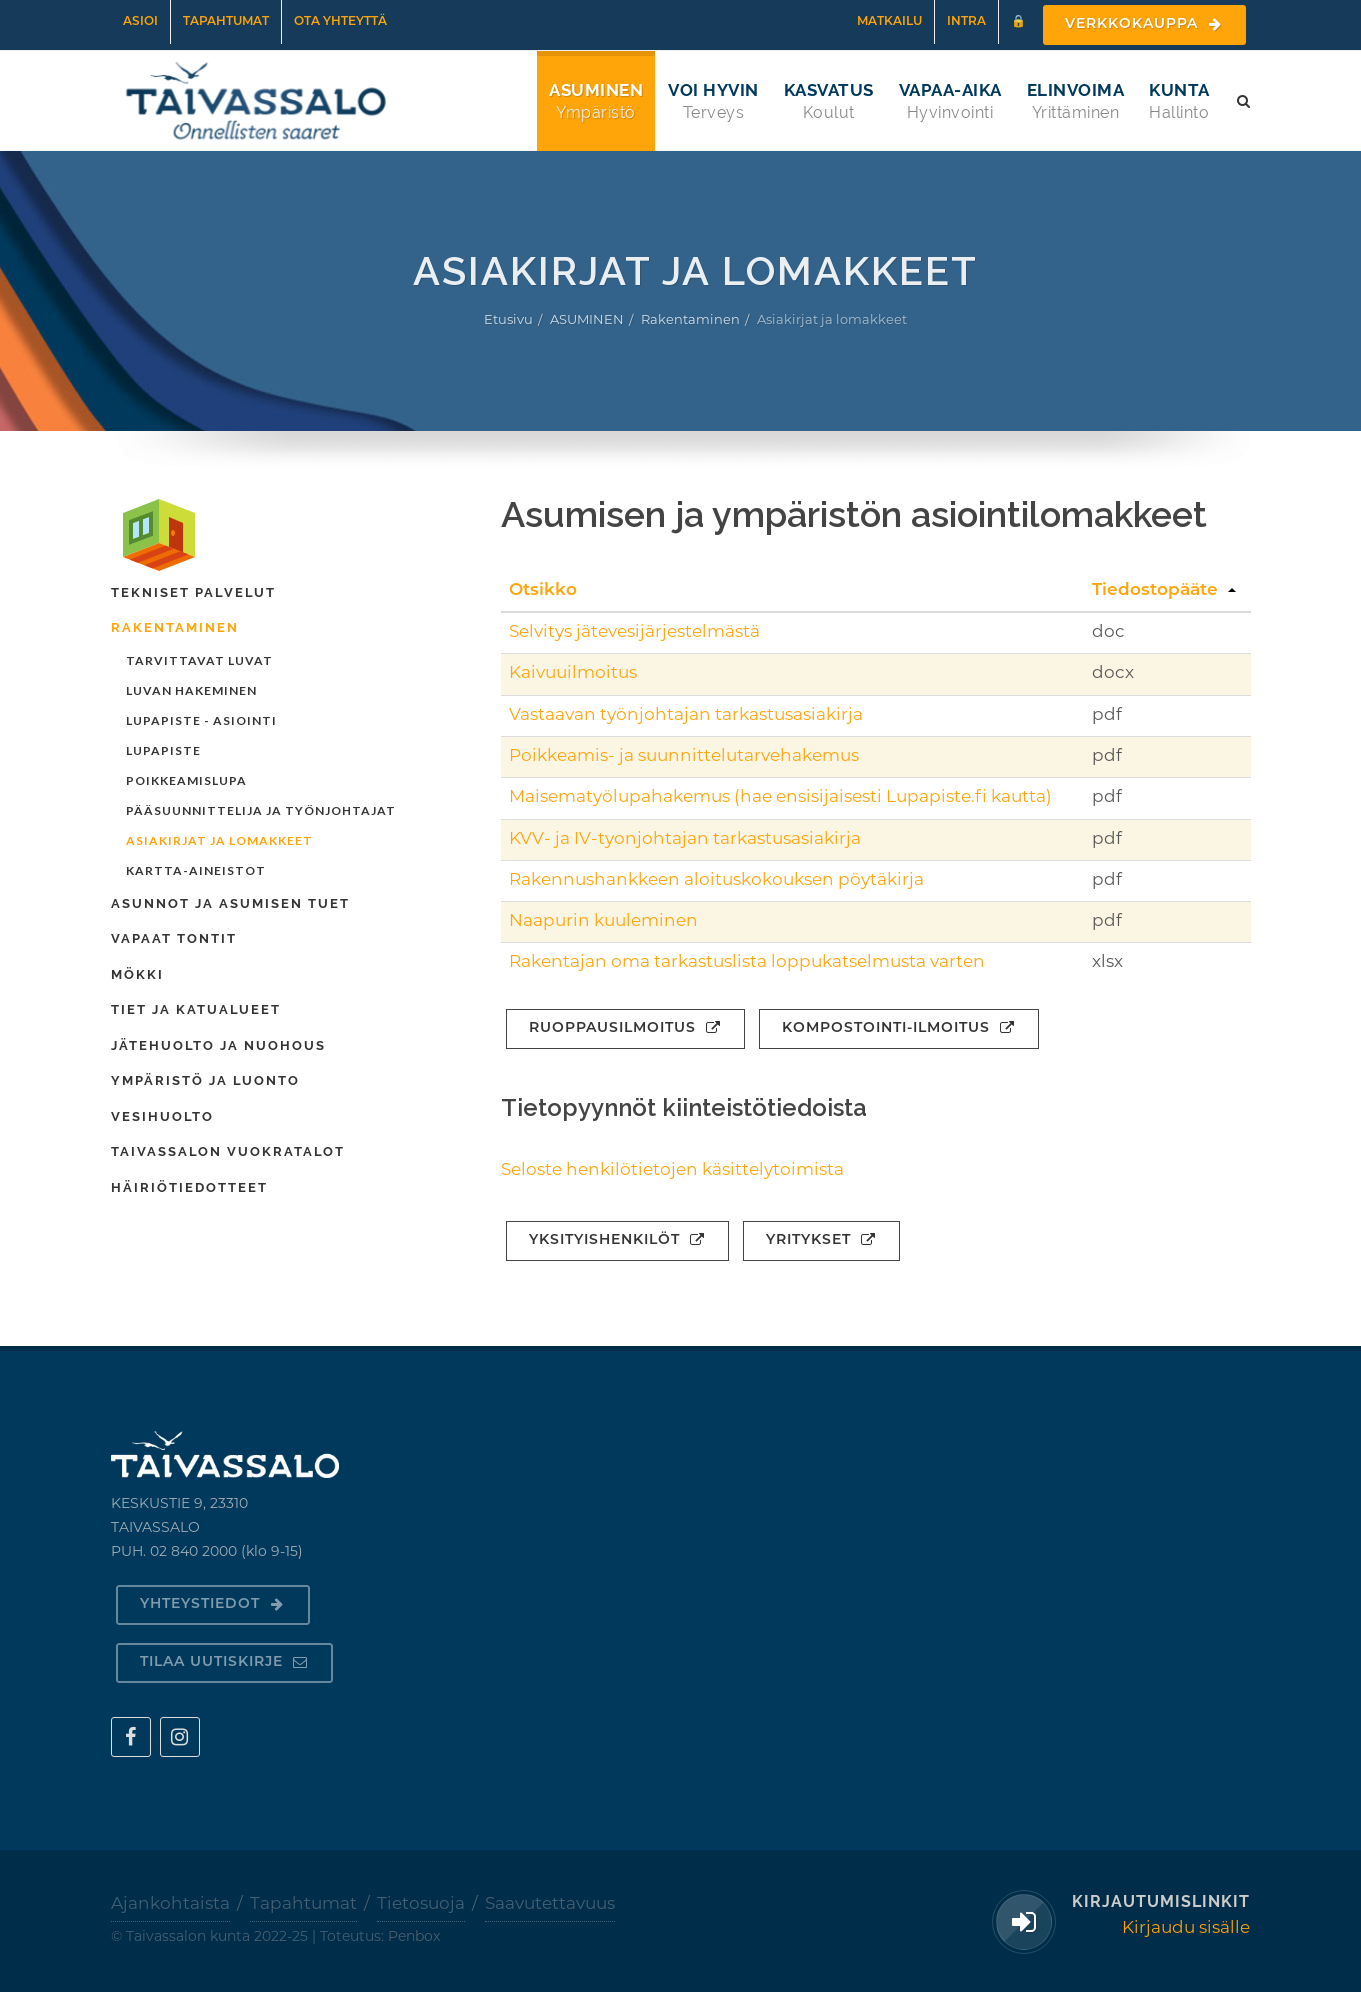 This screenshot has width=1361, height=1992. I want to click on Asunnot ja asumisen tuet, so click(230, 903).